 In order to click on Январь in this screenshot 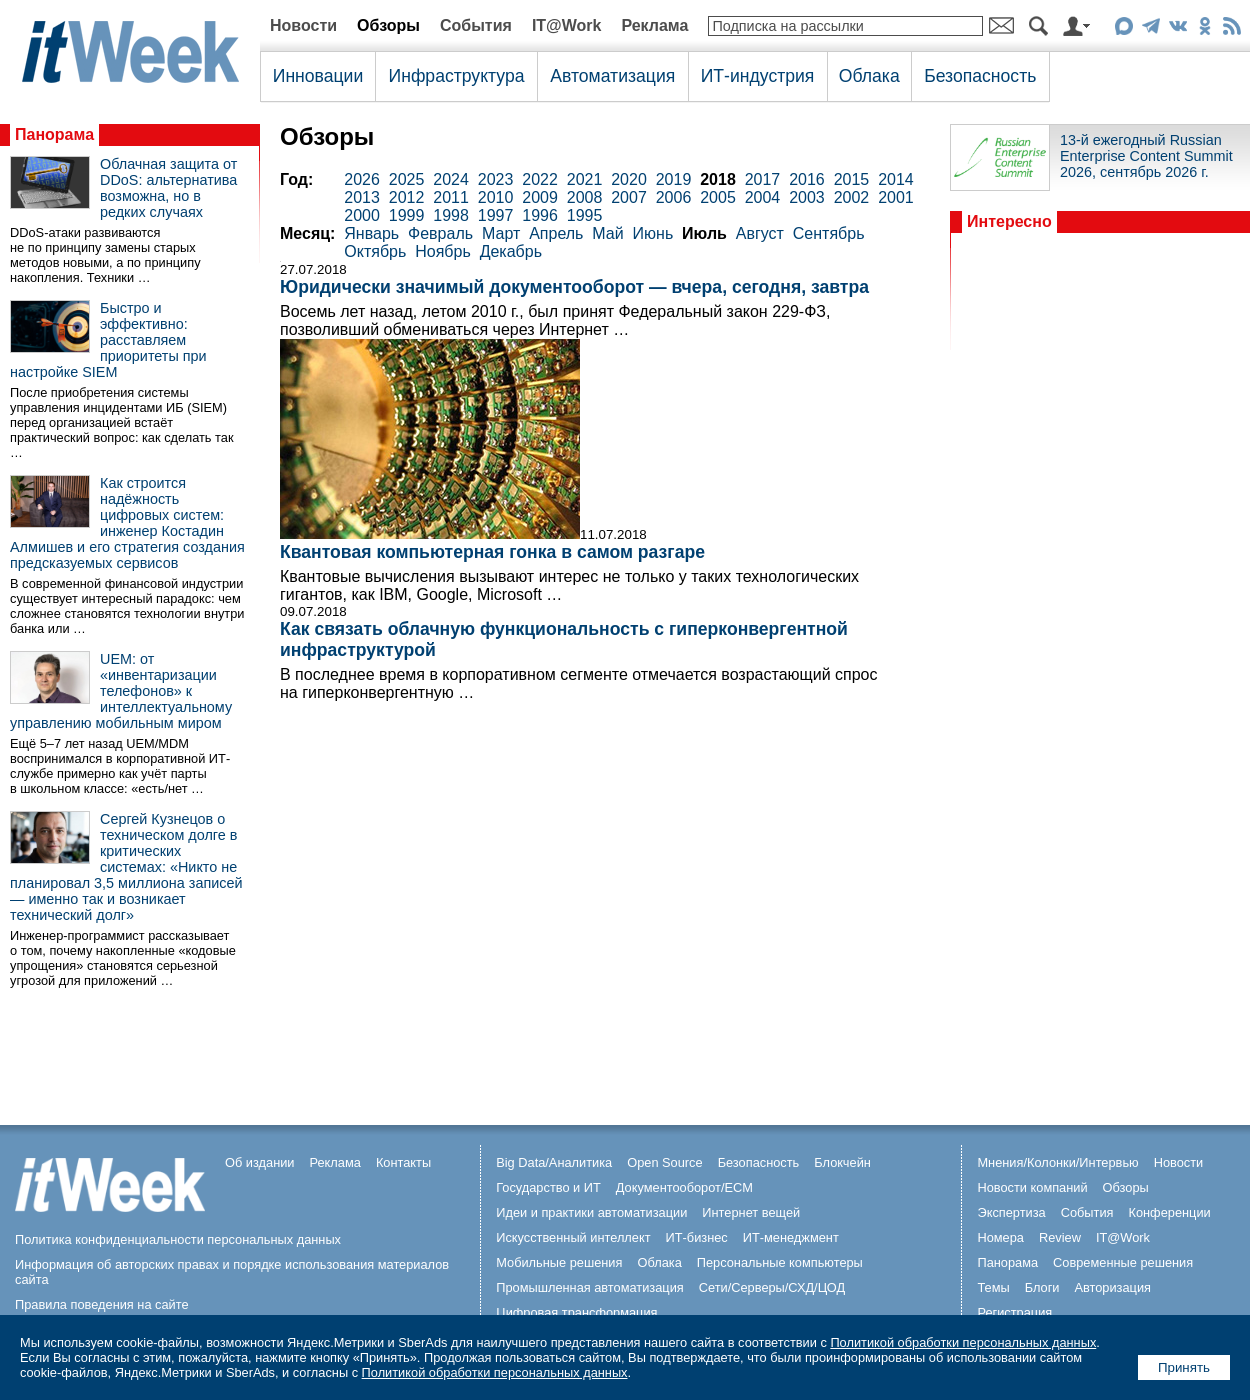, I will do `click(371, 233)`.